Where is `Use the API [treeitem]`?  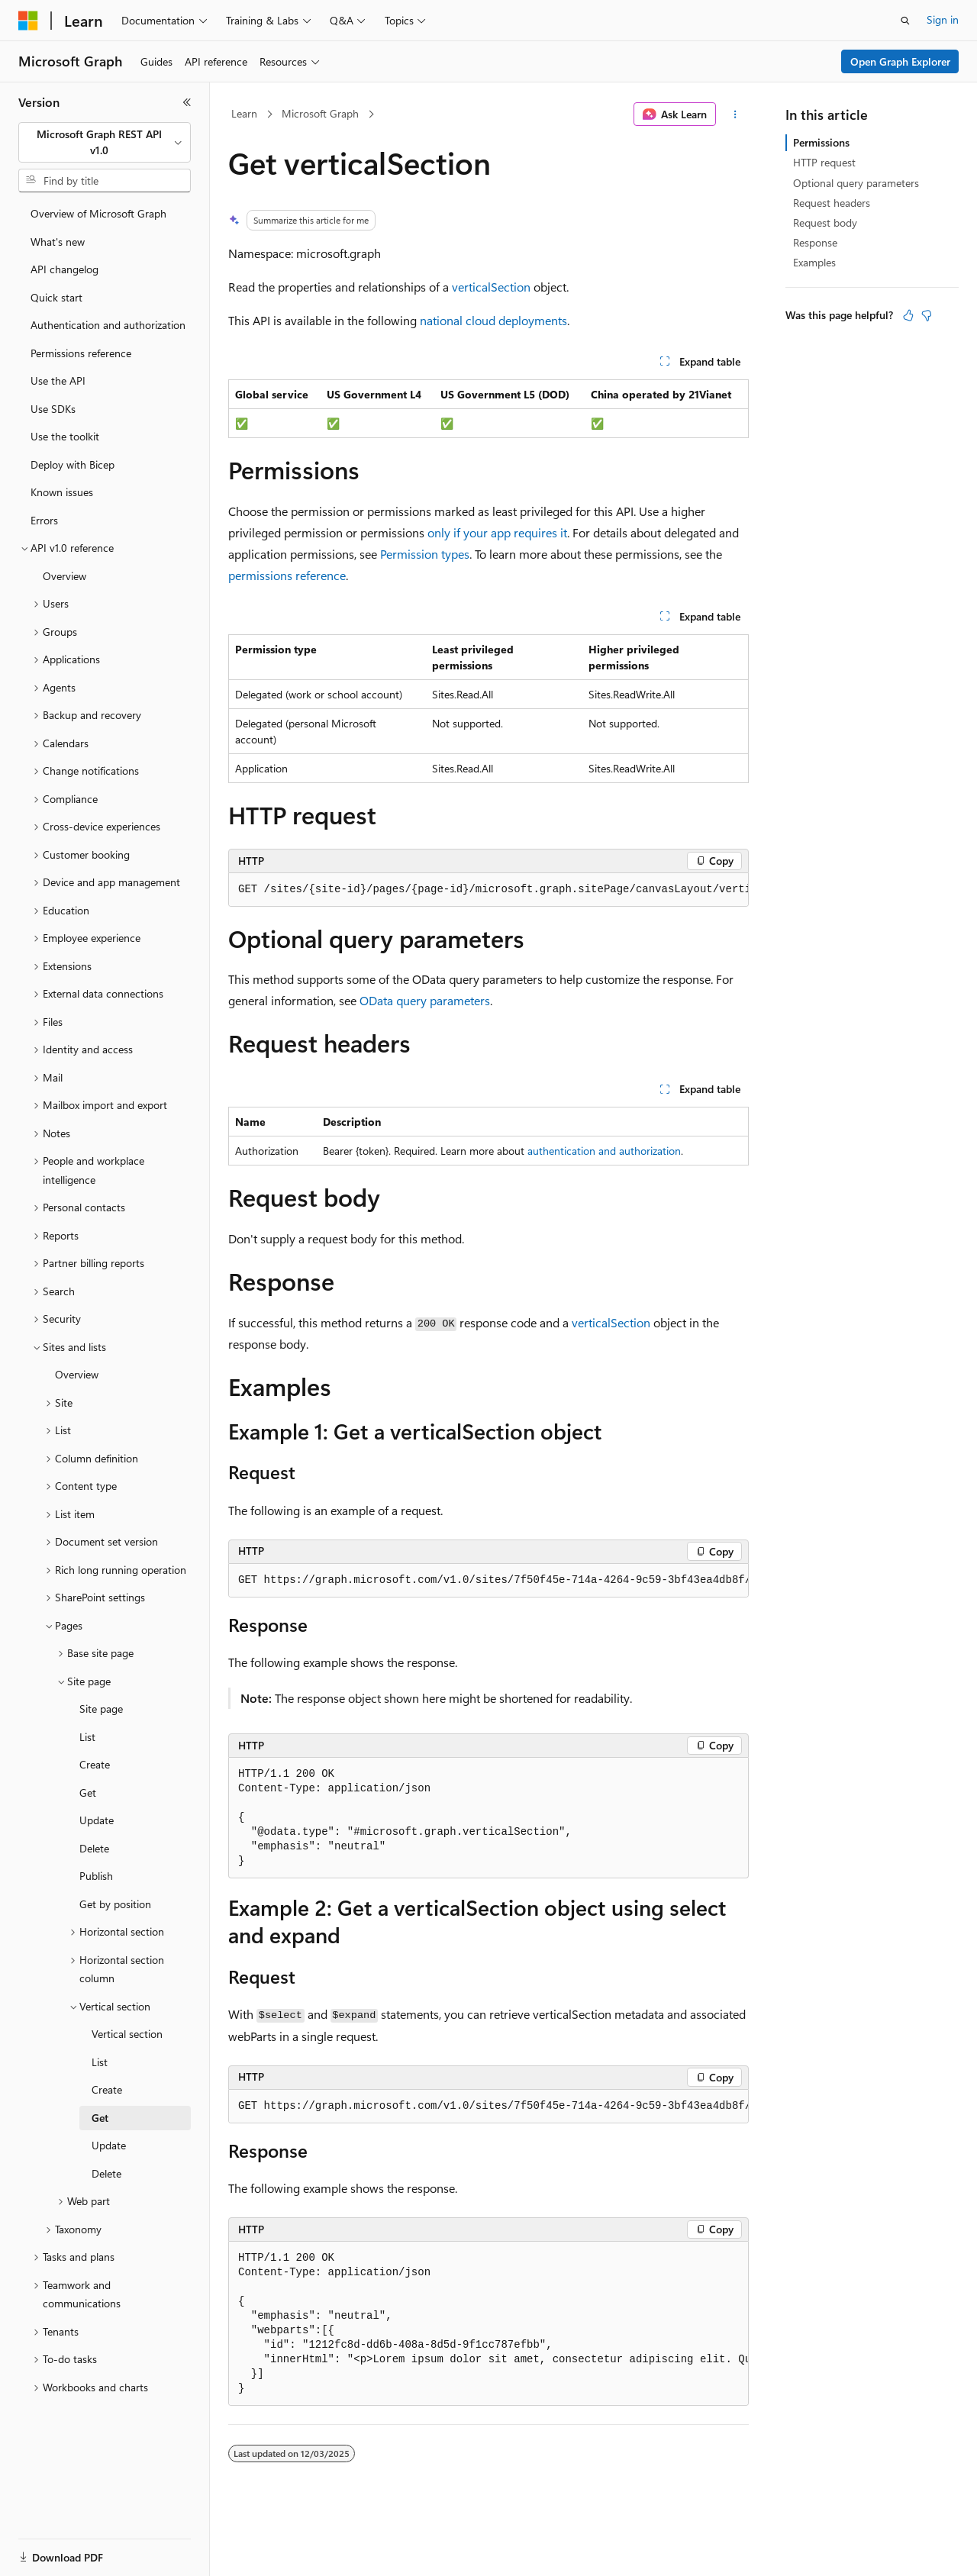 Use the API [treeitem] is located at coordinates (58, 380).